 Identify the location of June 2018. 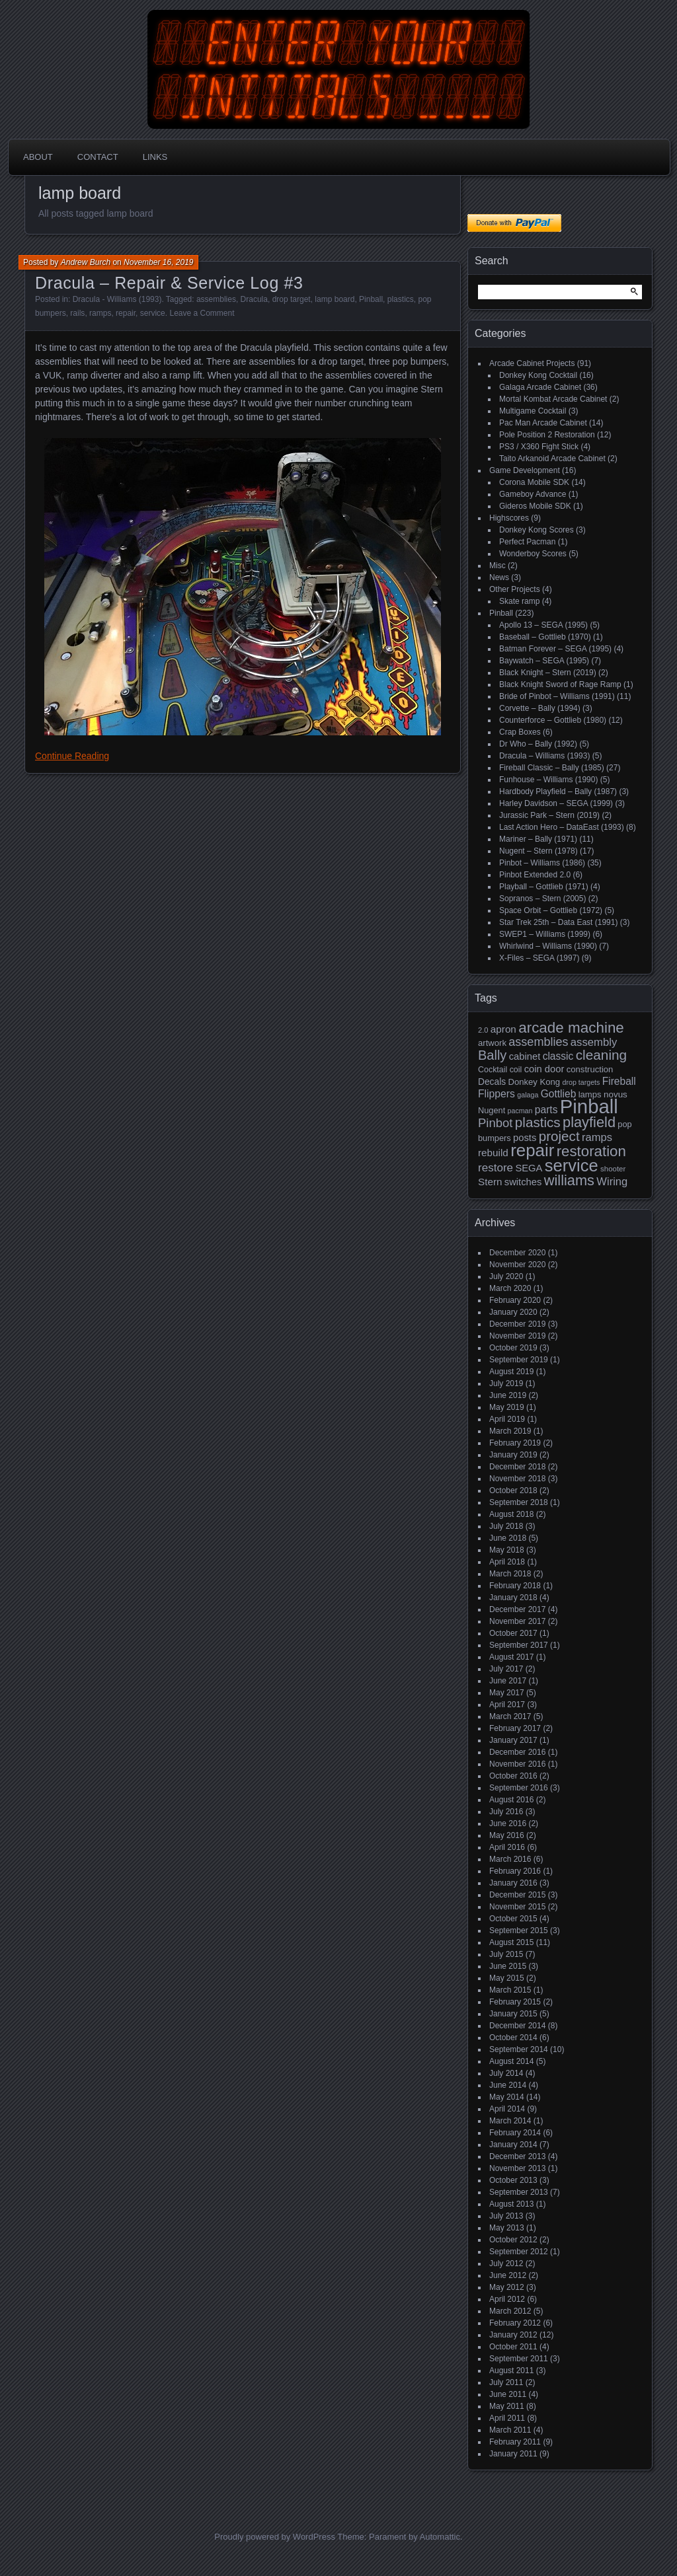
(507, 1538).